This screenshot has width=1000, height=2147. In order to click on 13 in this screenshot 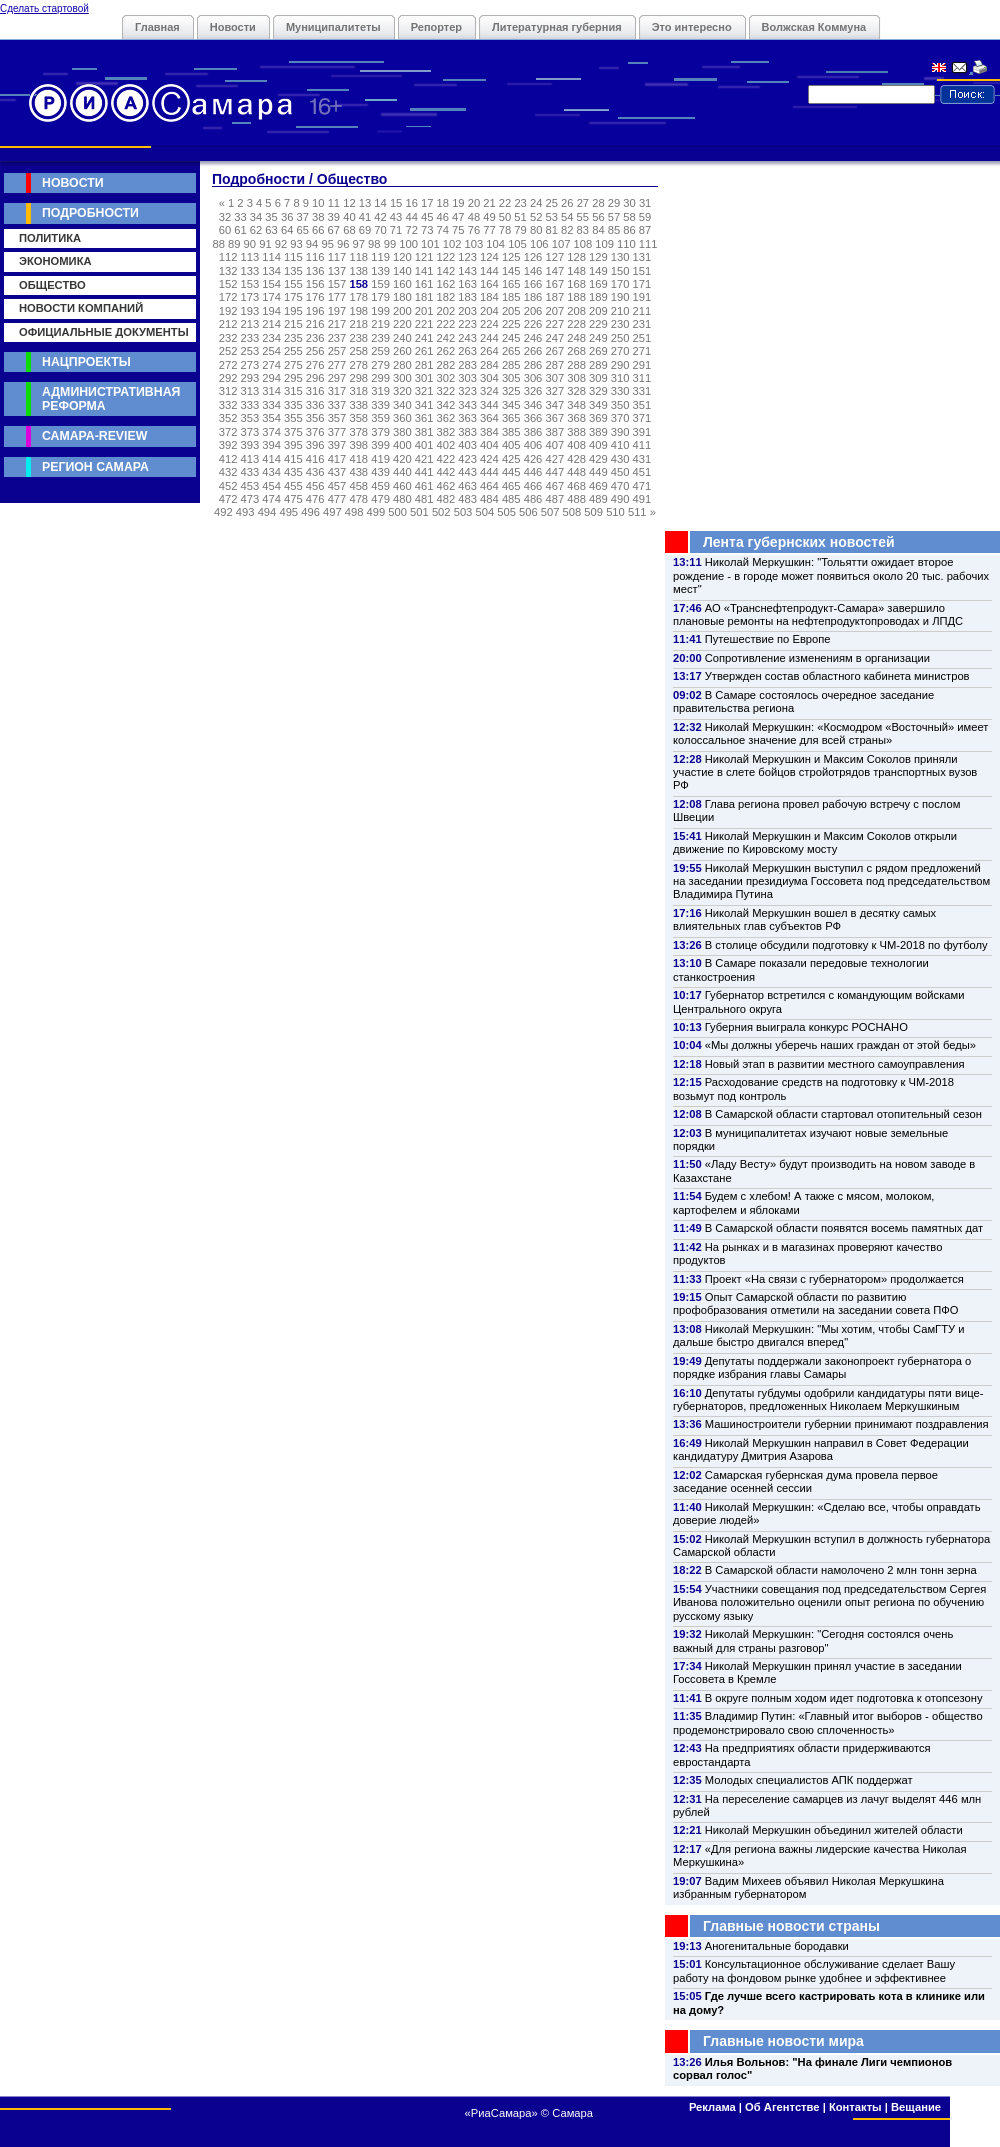, I will do `click(365, 203)`.